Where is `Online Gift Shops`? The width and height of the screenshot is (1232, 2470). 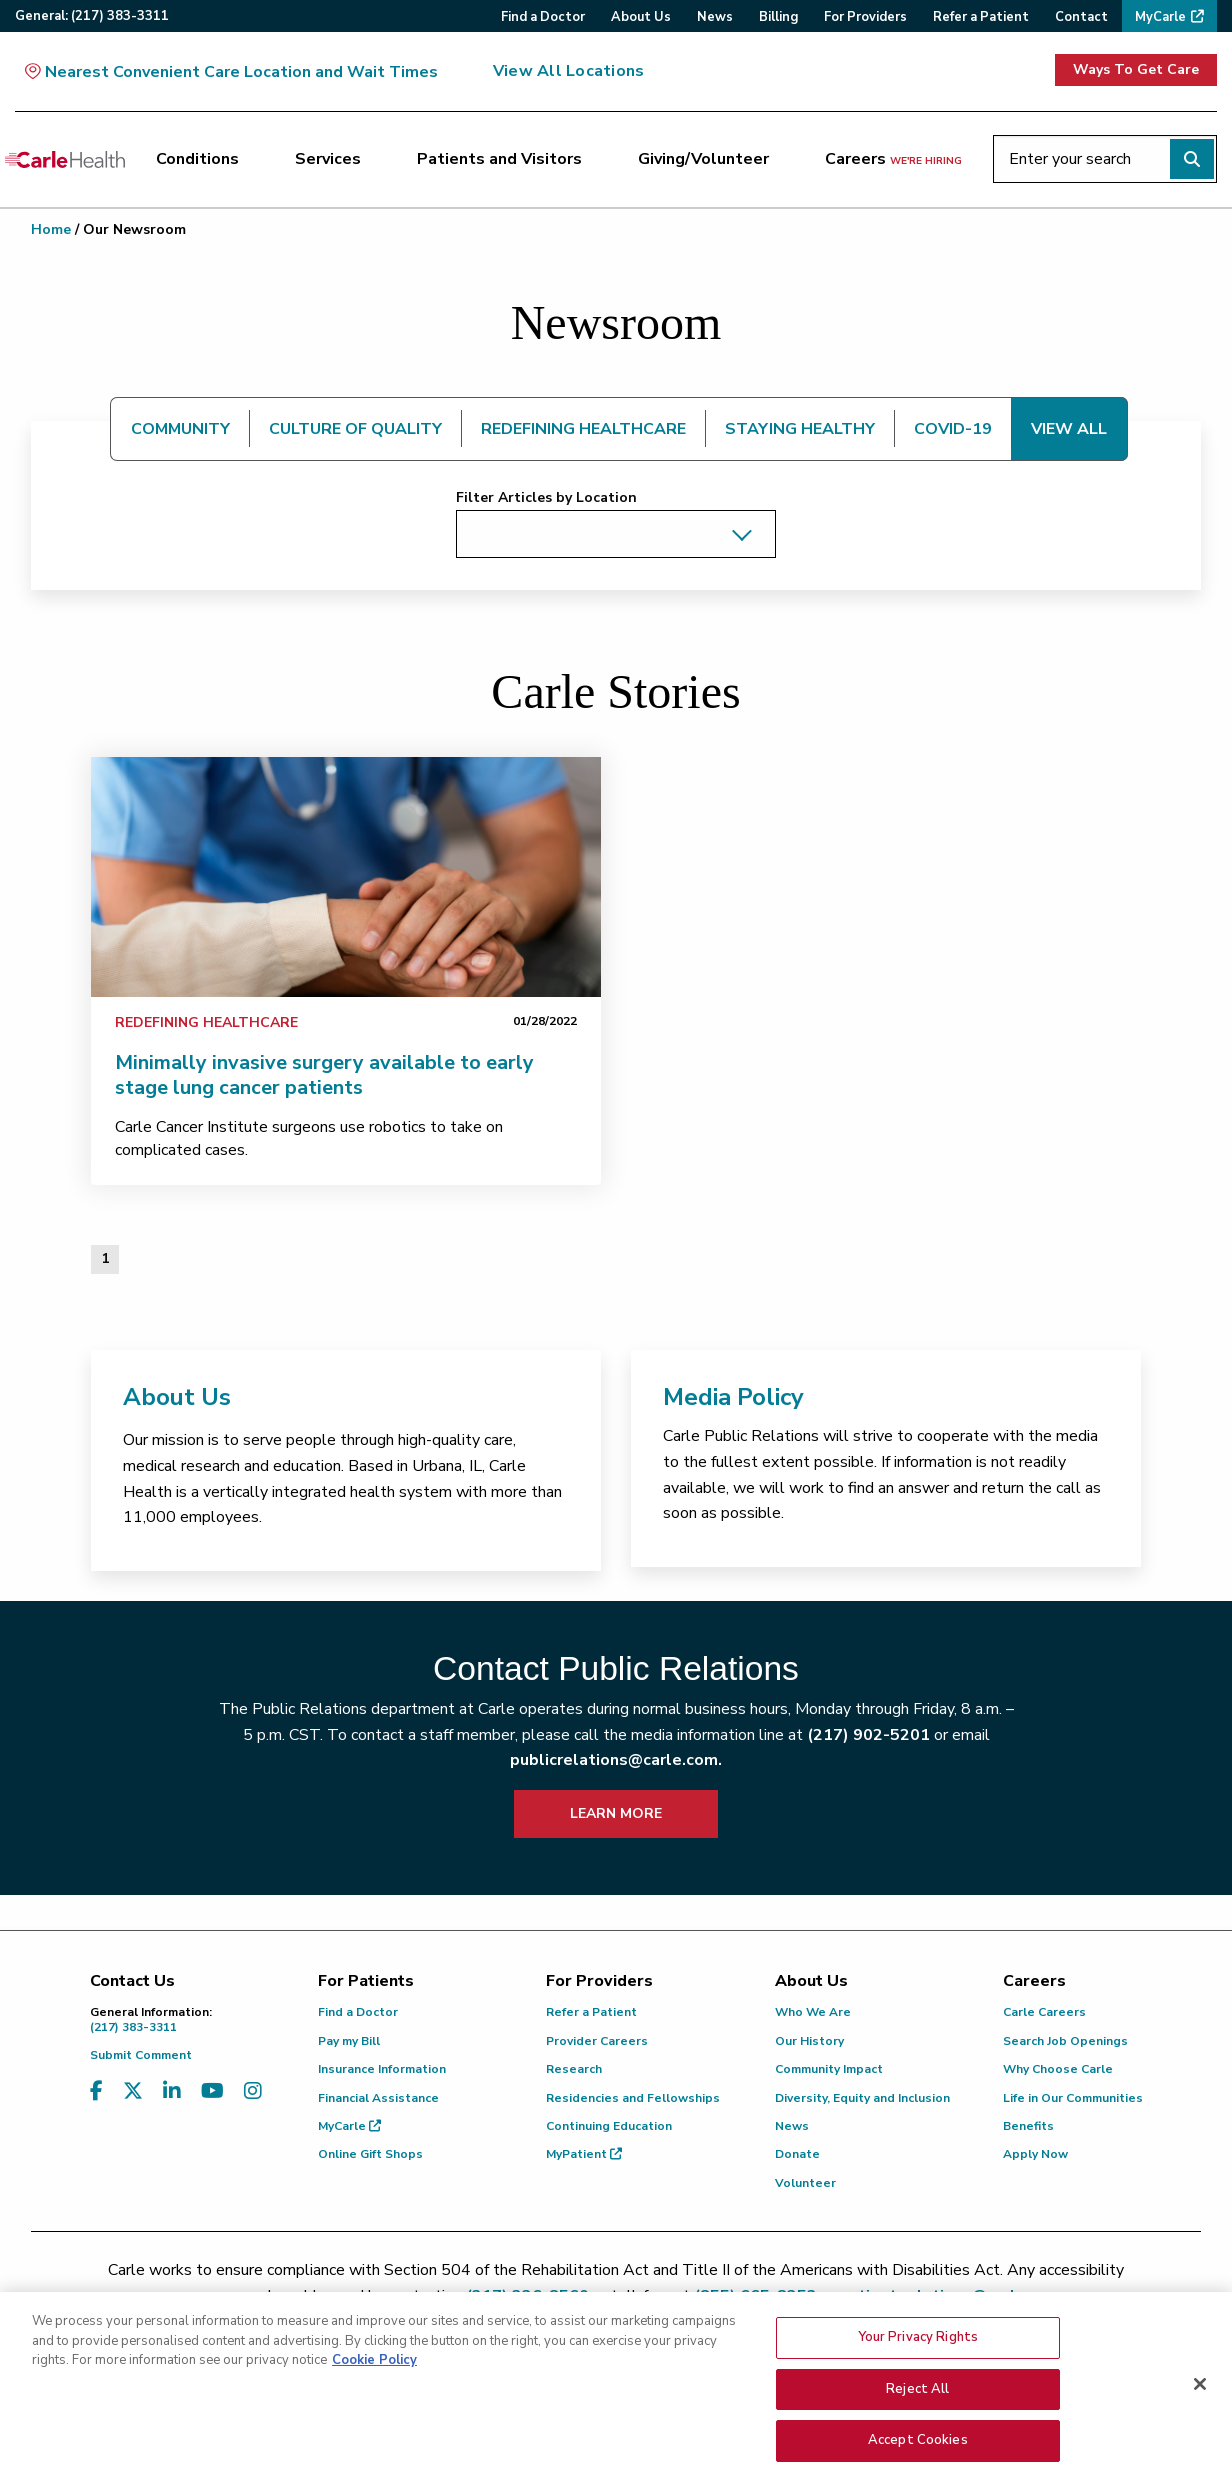 Online Gift Shops is located at coordinates (370, 2154).